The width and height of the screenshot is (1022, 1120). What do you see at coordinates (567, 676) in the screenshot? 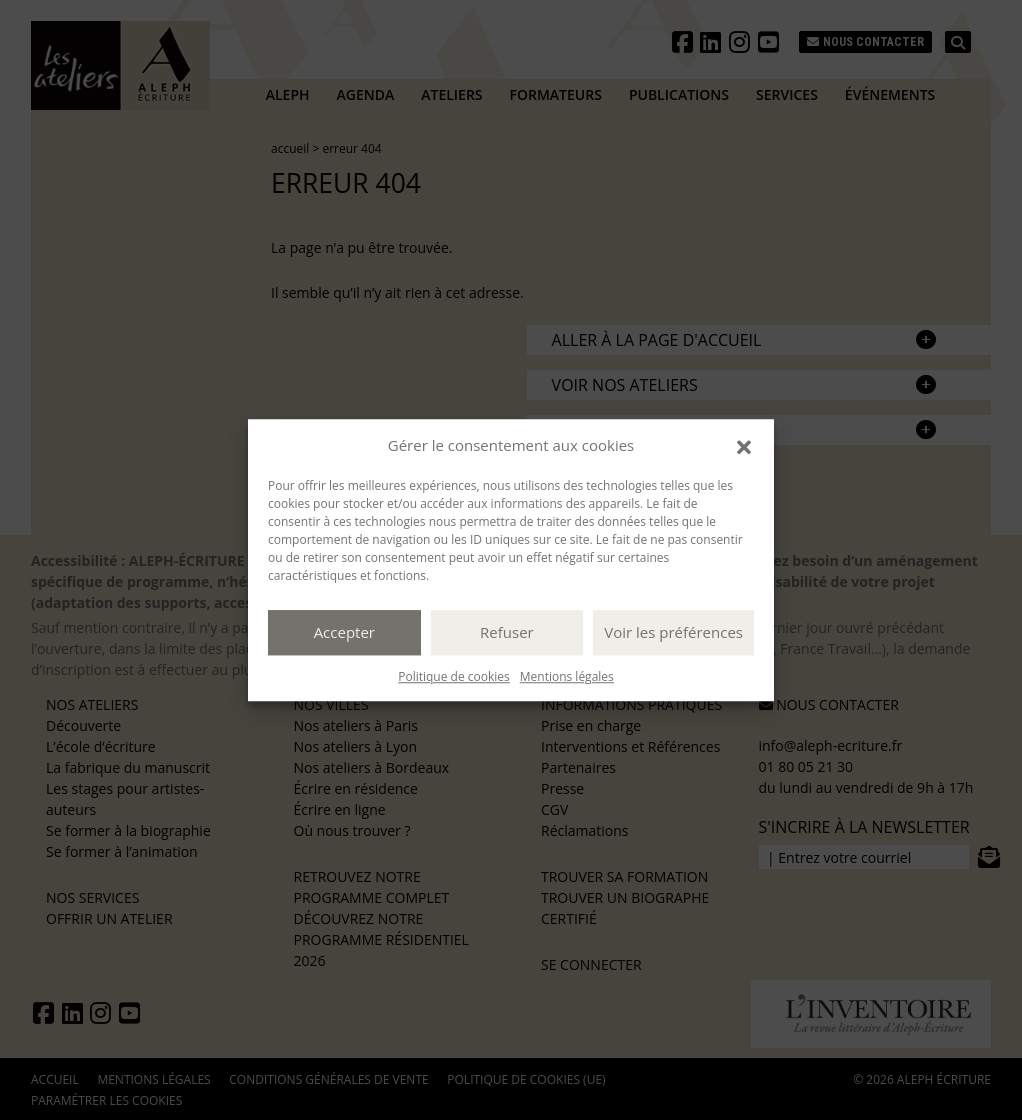
I see `Mentions légales` at bounding box center [567, 676].